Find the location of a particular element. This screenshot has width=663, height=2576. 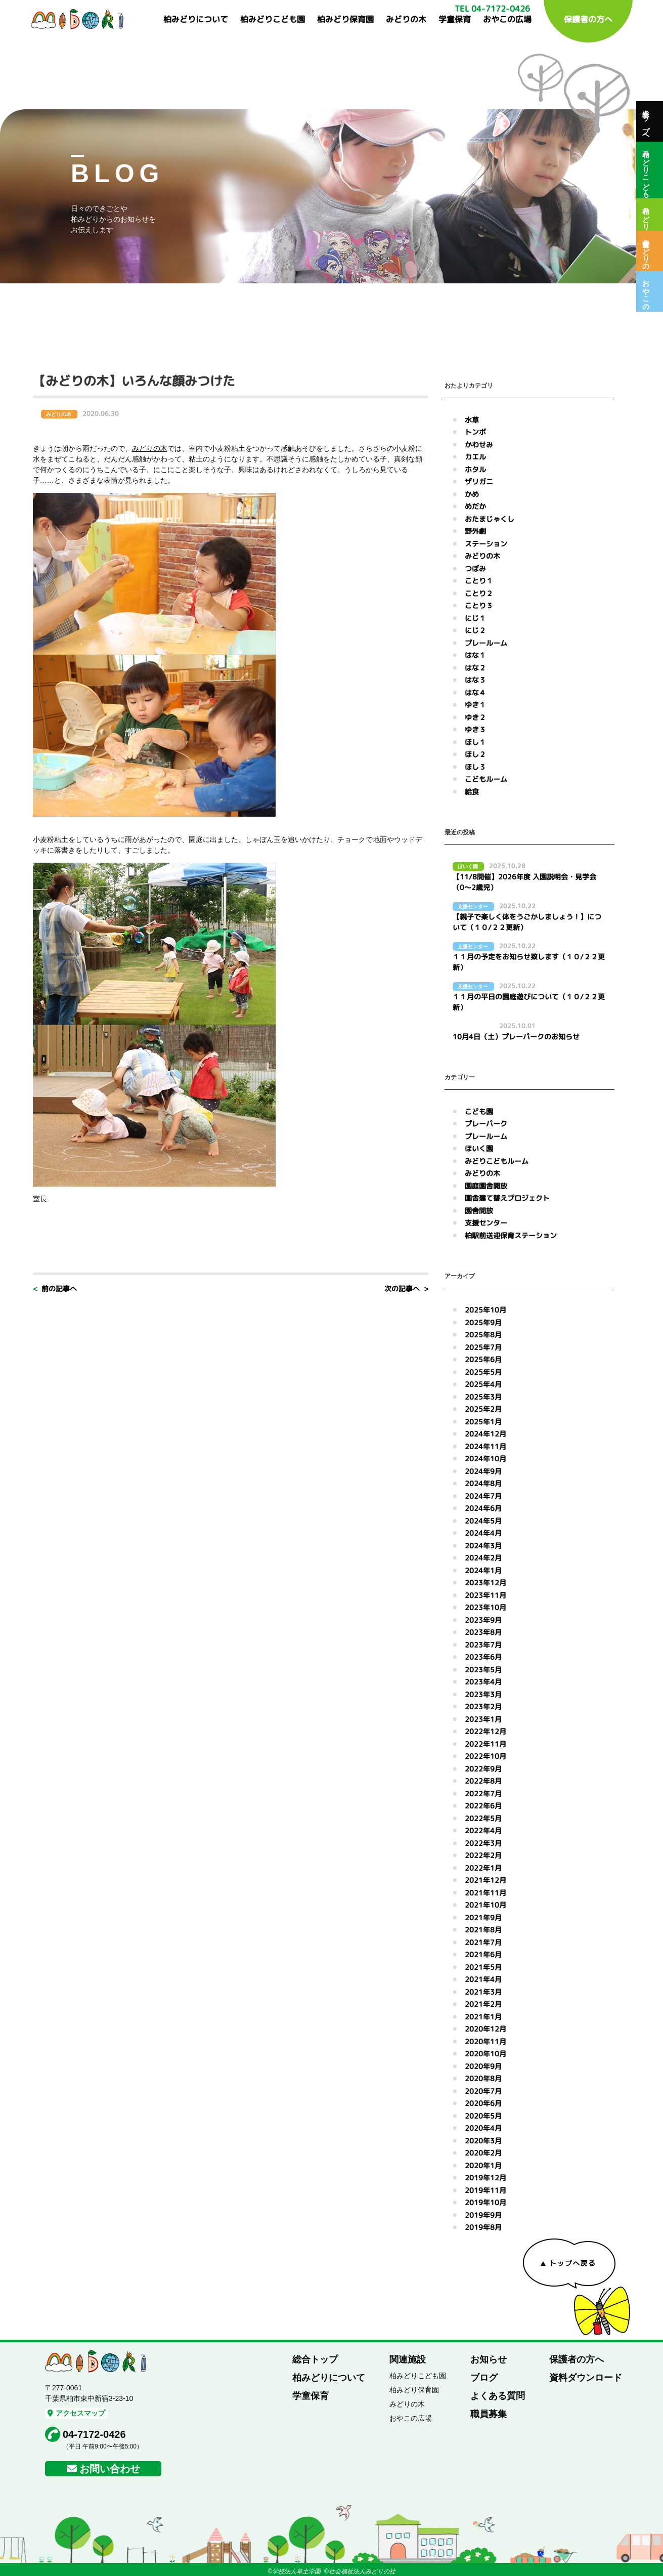

2024年2月 is located at coordinates (483, 1558).